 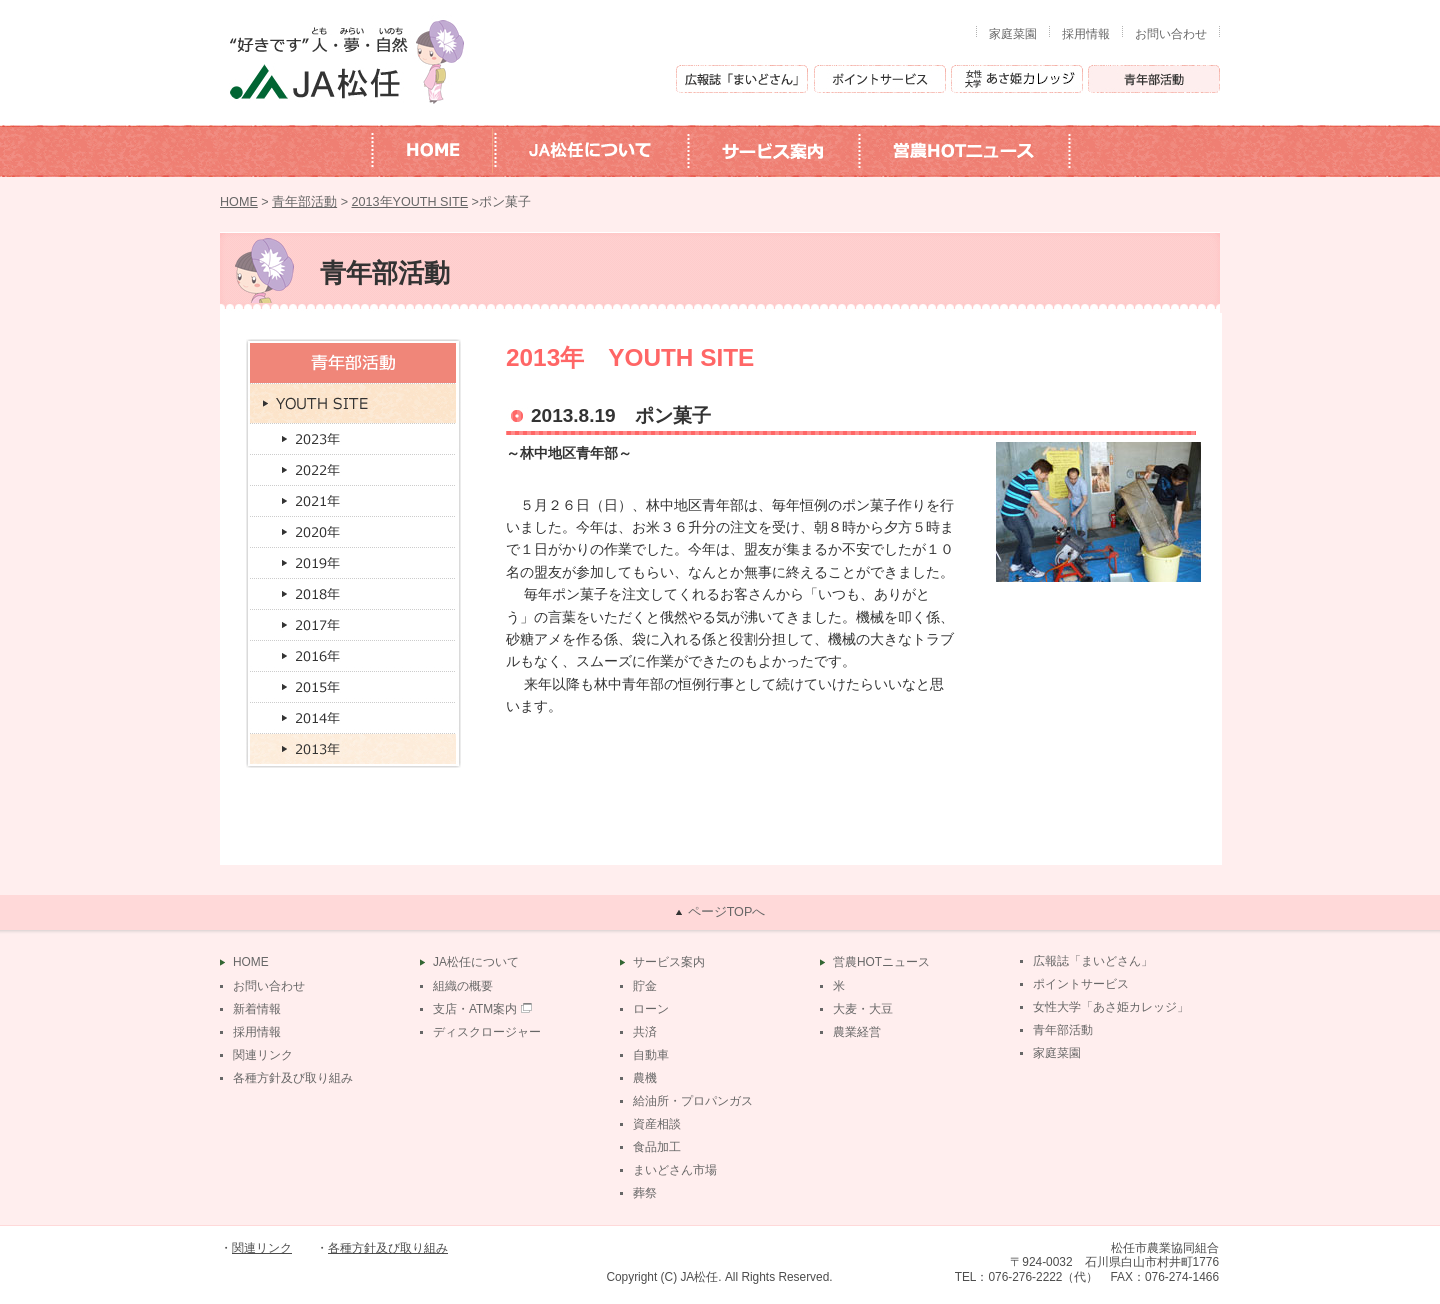 I want to click on 自動車, so click(x=651, y=1055).